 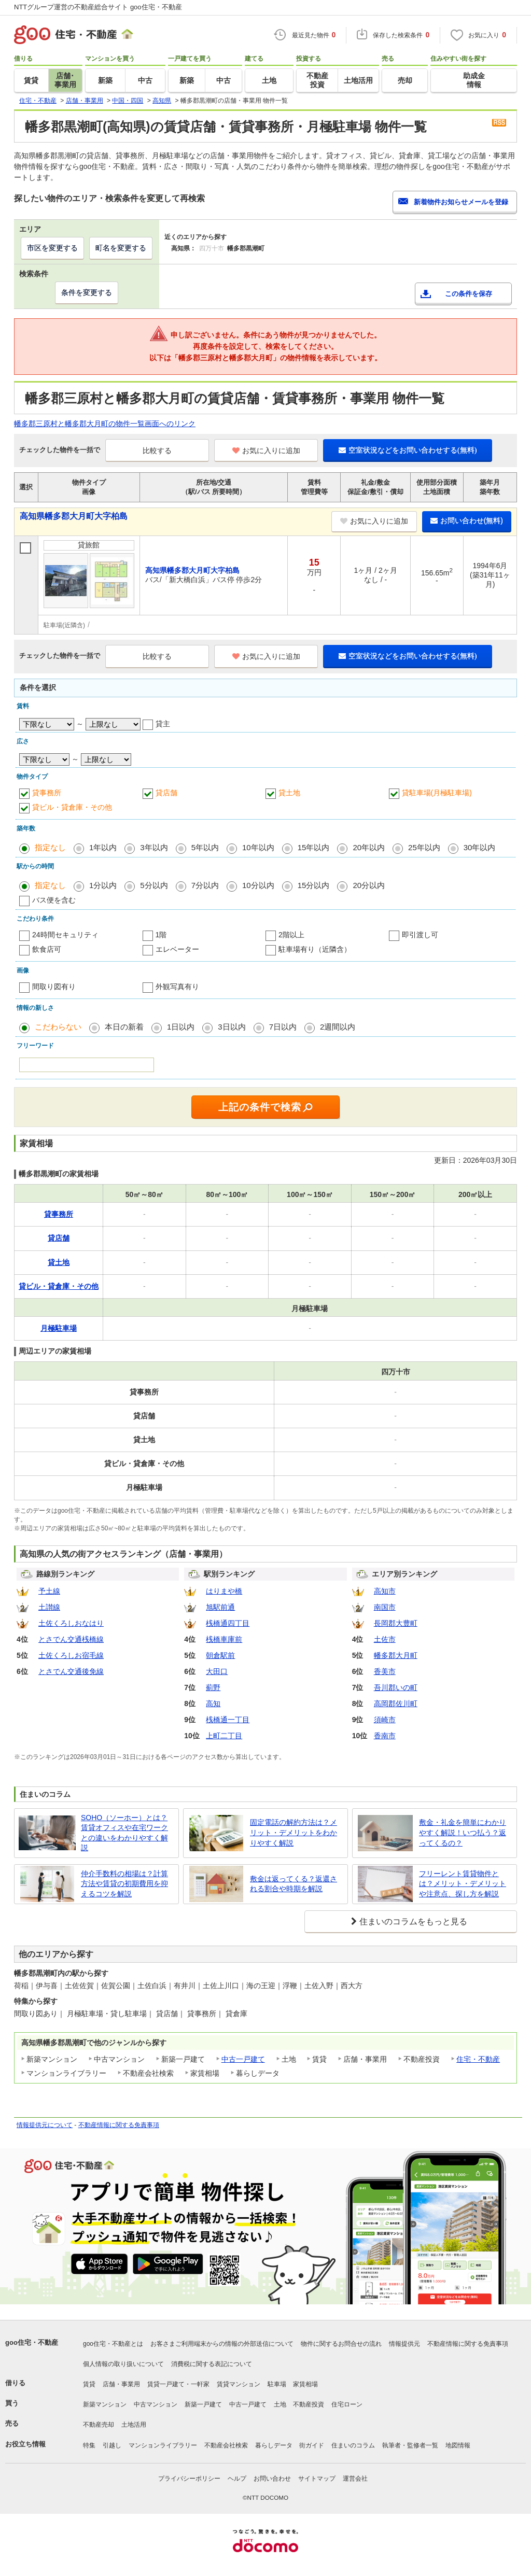 What do you see at coordinates (121, 2384) in the screenshot?
I see `店舗・事業用` at bounding box center [121, 2384].